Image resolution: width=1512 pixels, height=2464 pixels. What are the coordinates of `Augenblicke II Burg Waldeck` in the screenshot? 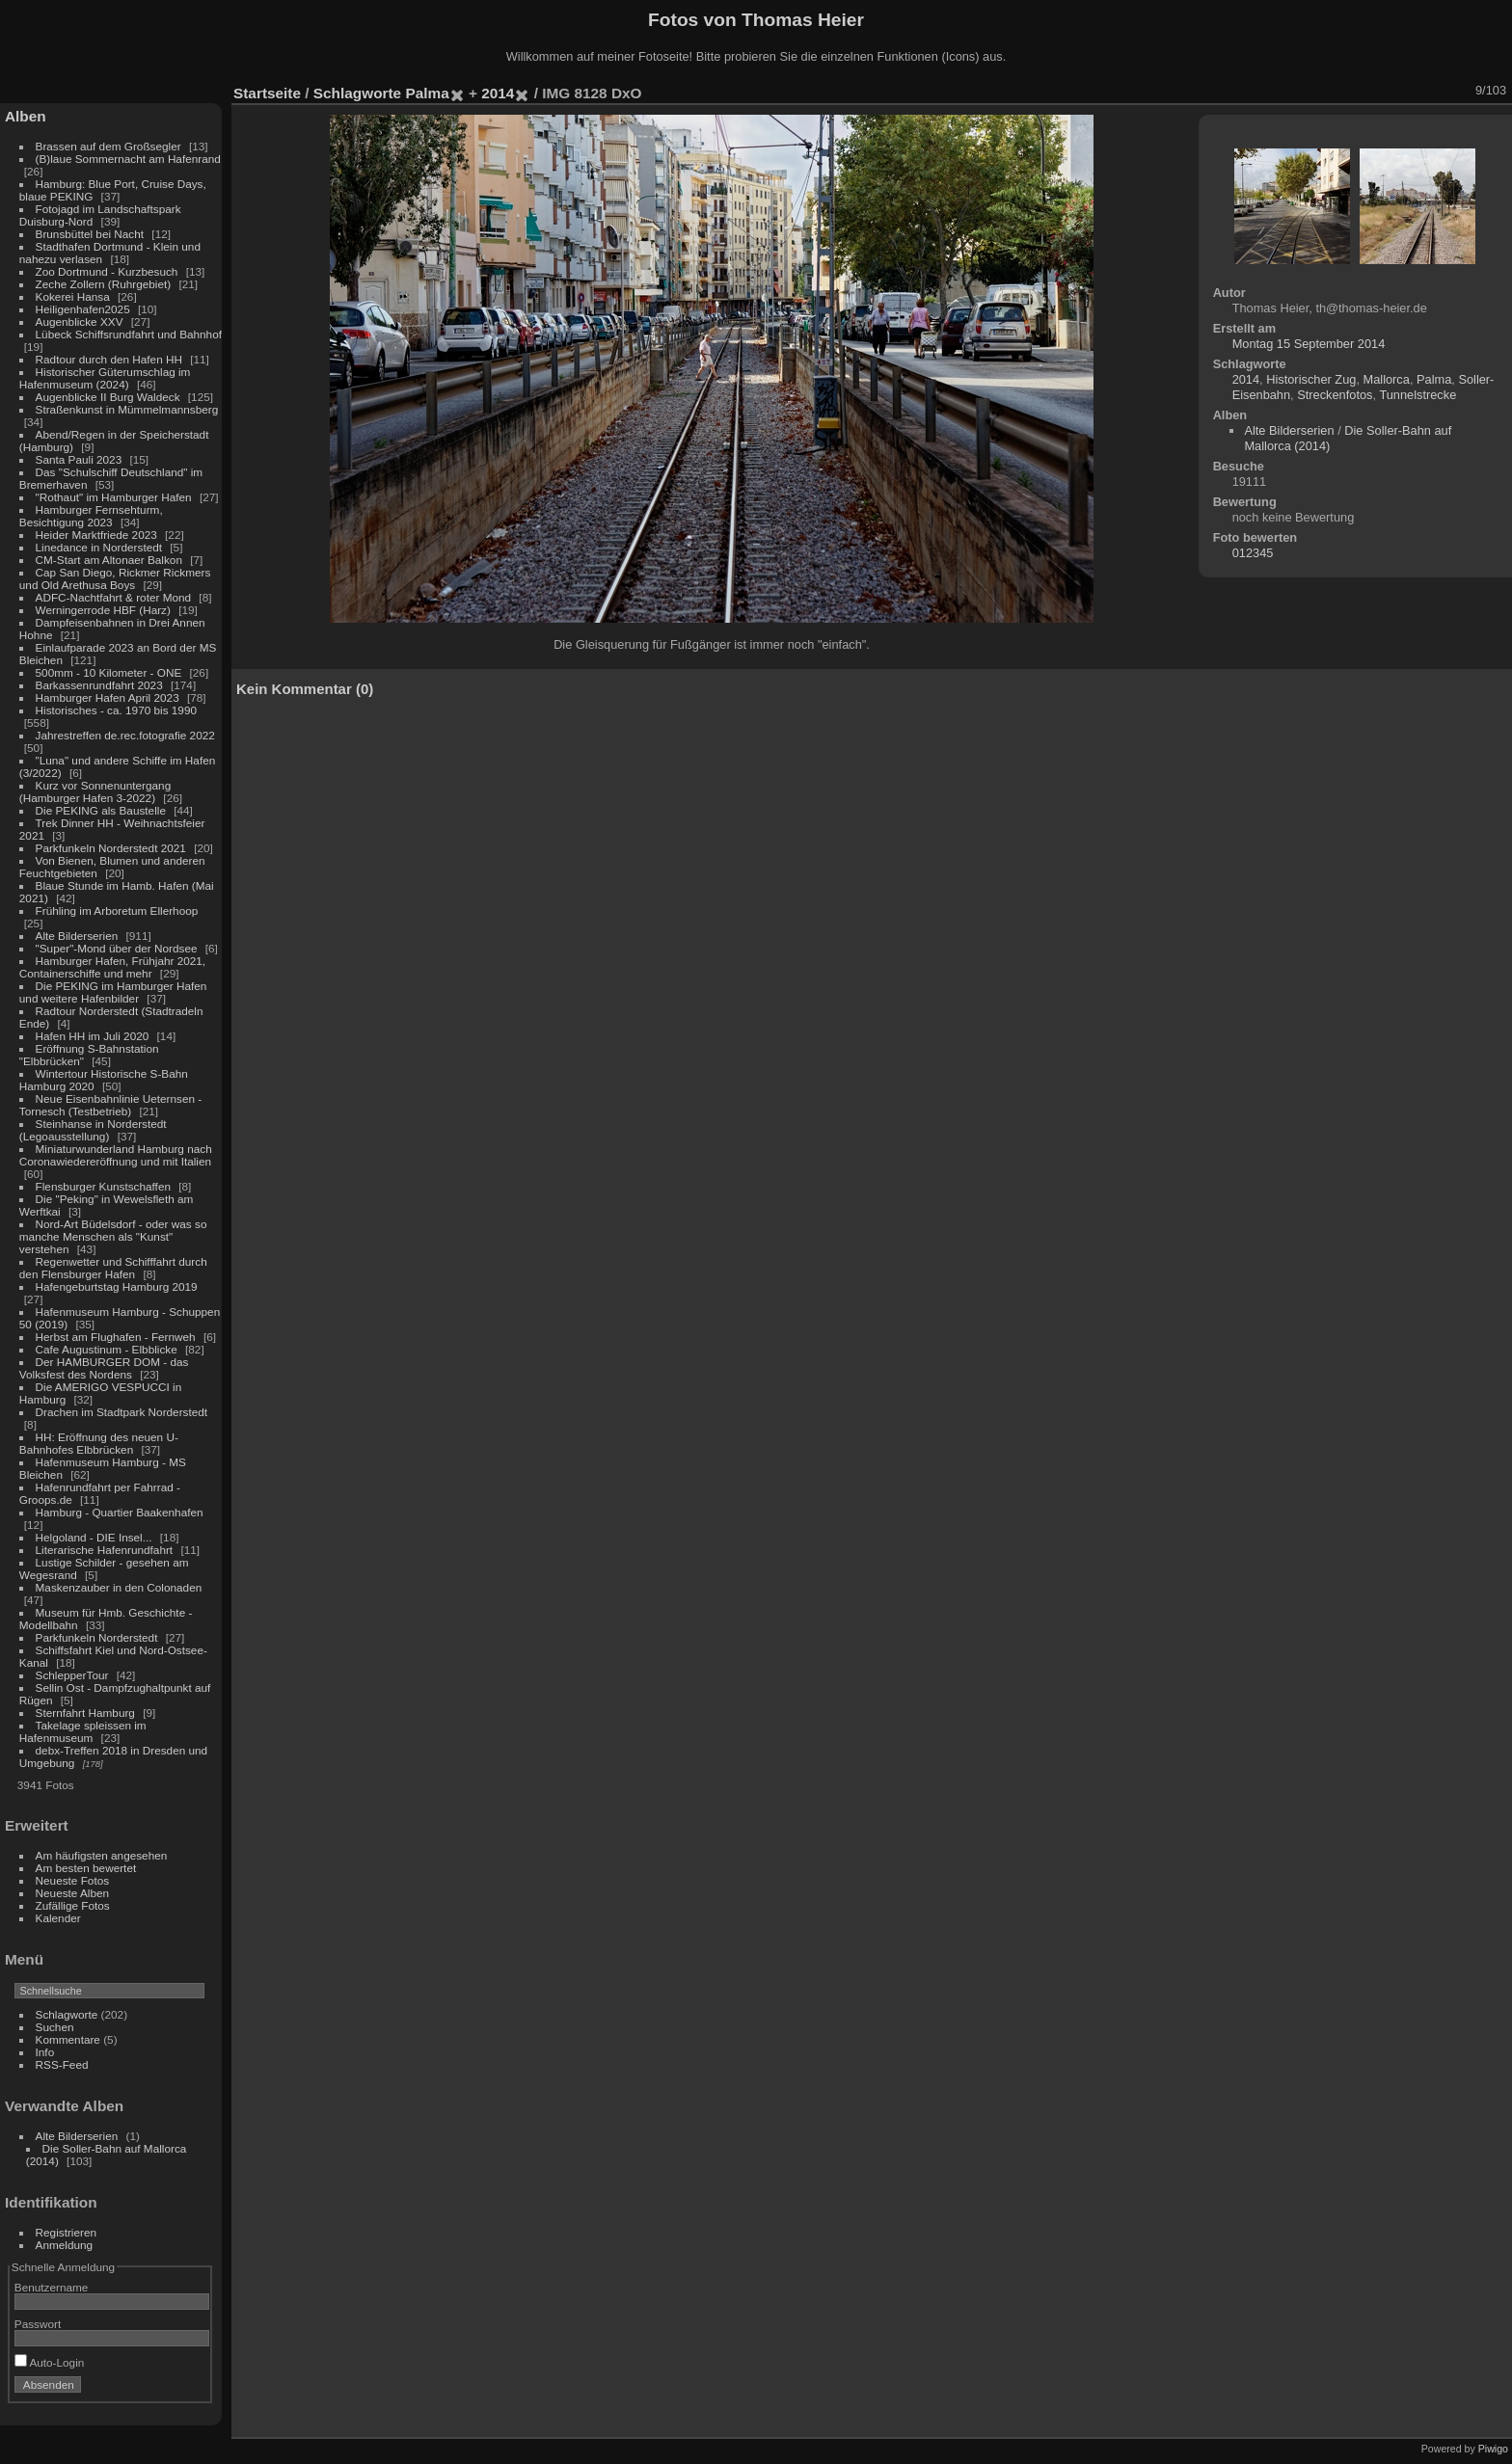 It's located at (108, 396).